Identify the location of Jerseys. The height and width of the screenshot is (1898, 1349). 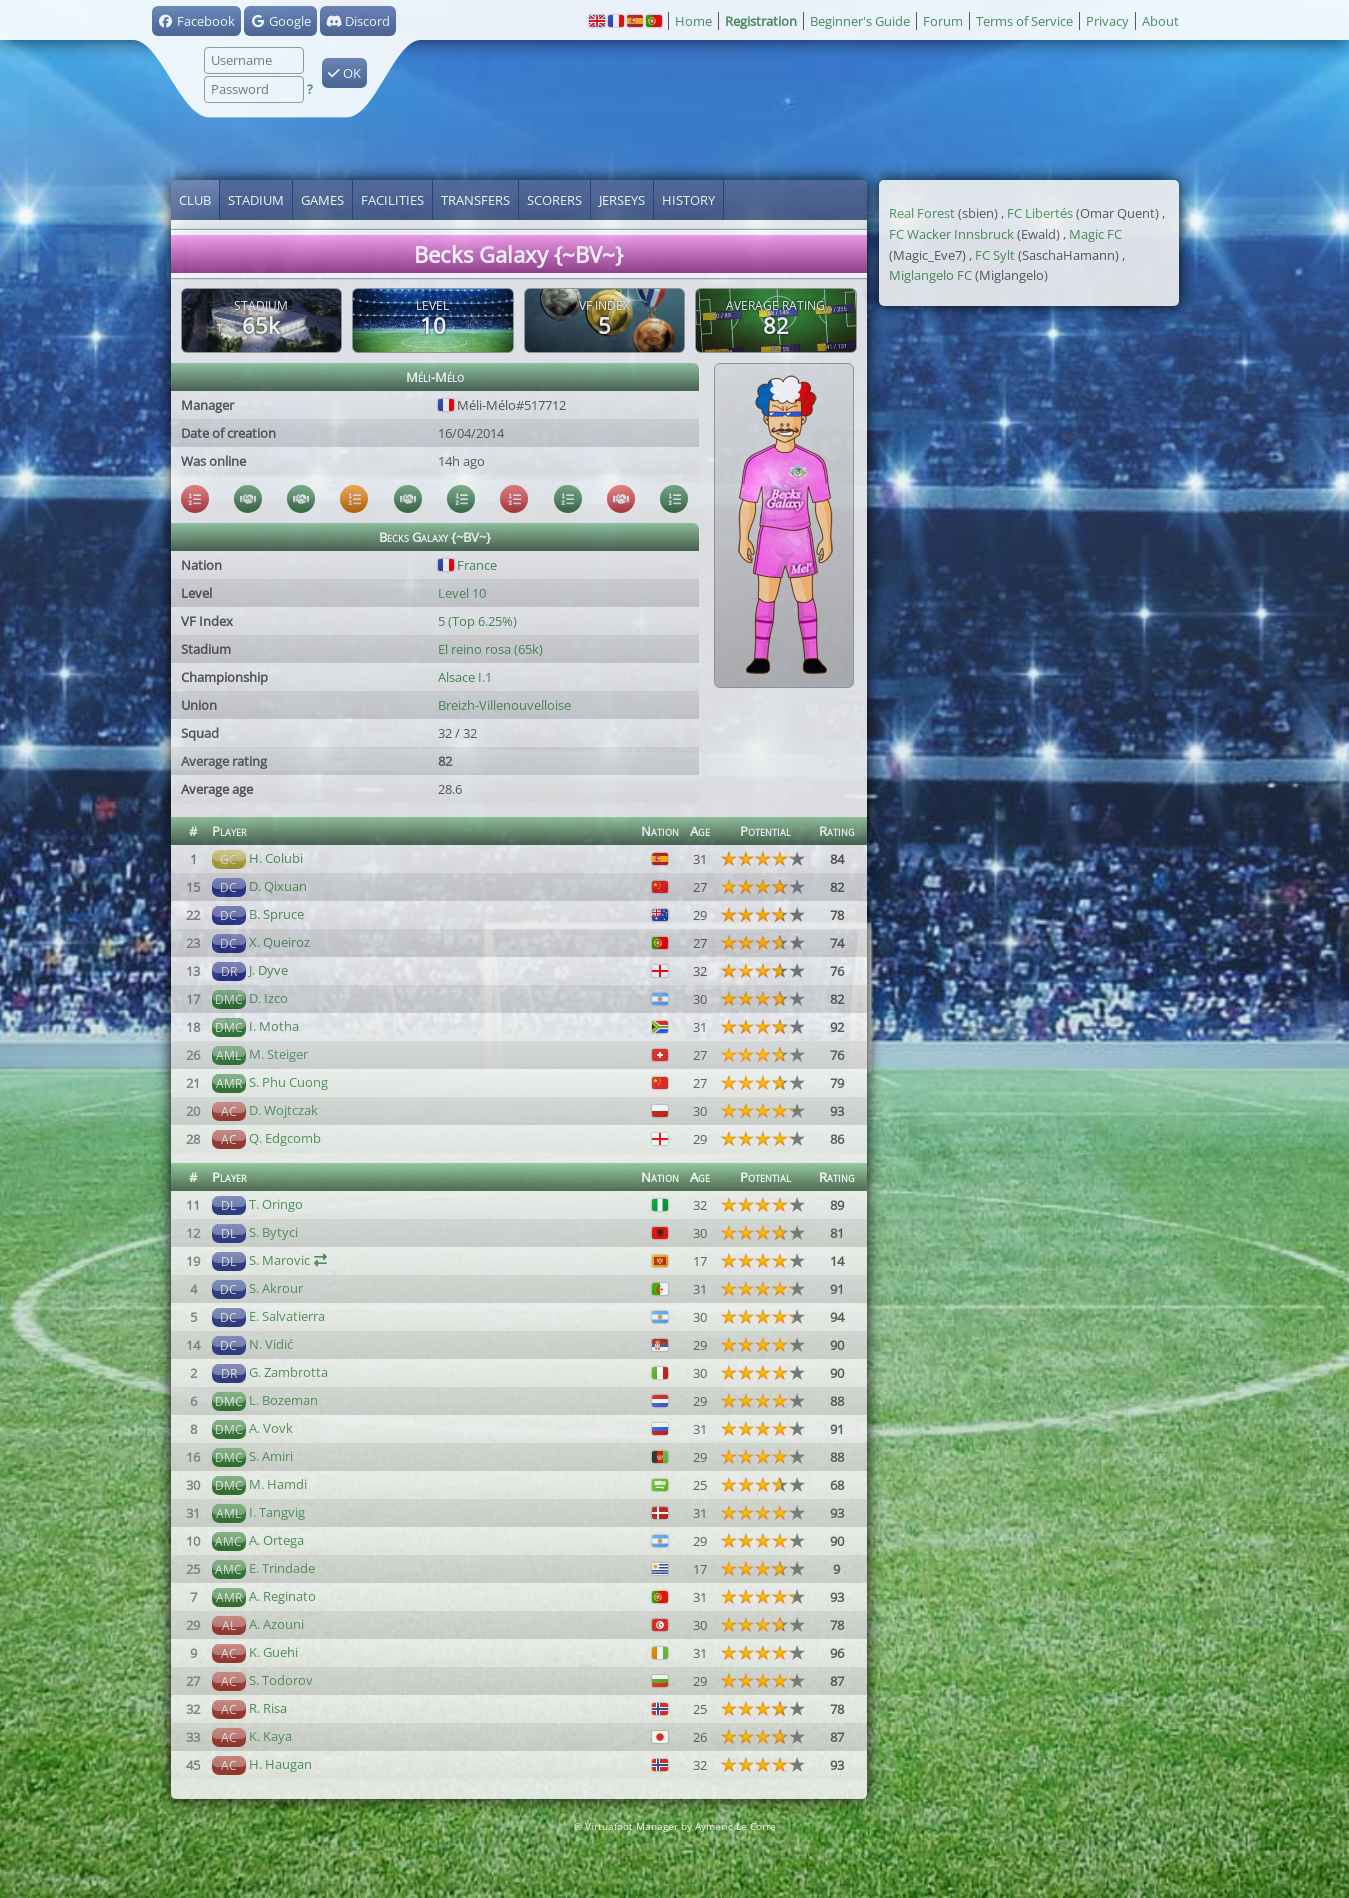
(622, 200).